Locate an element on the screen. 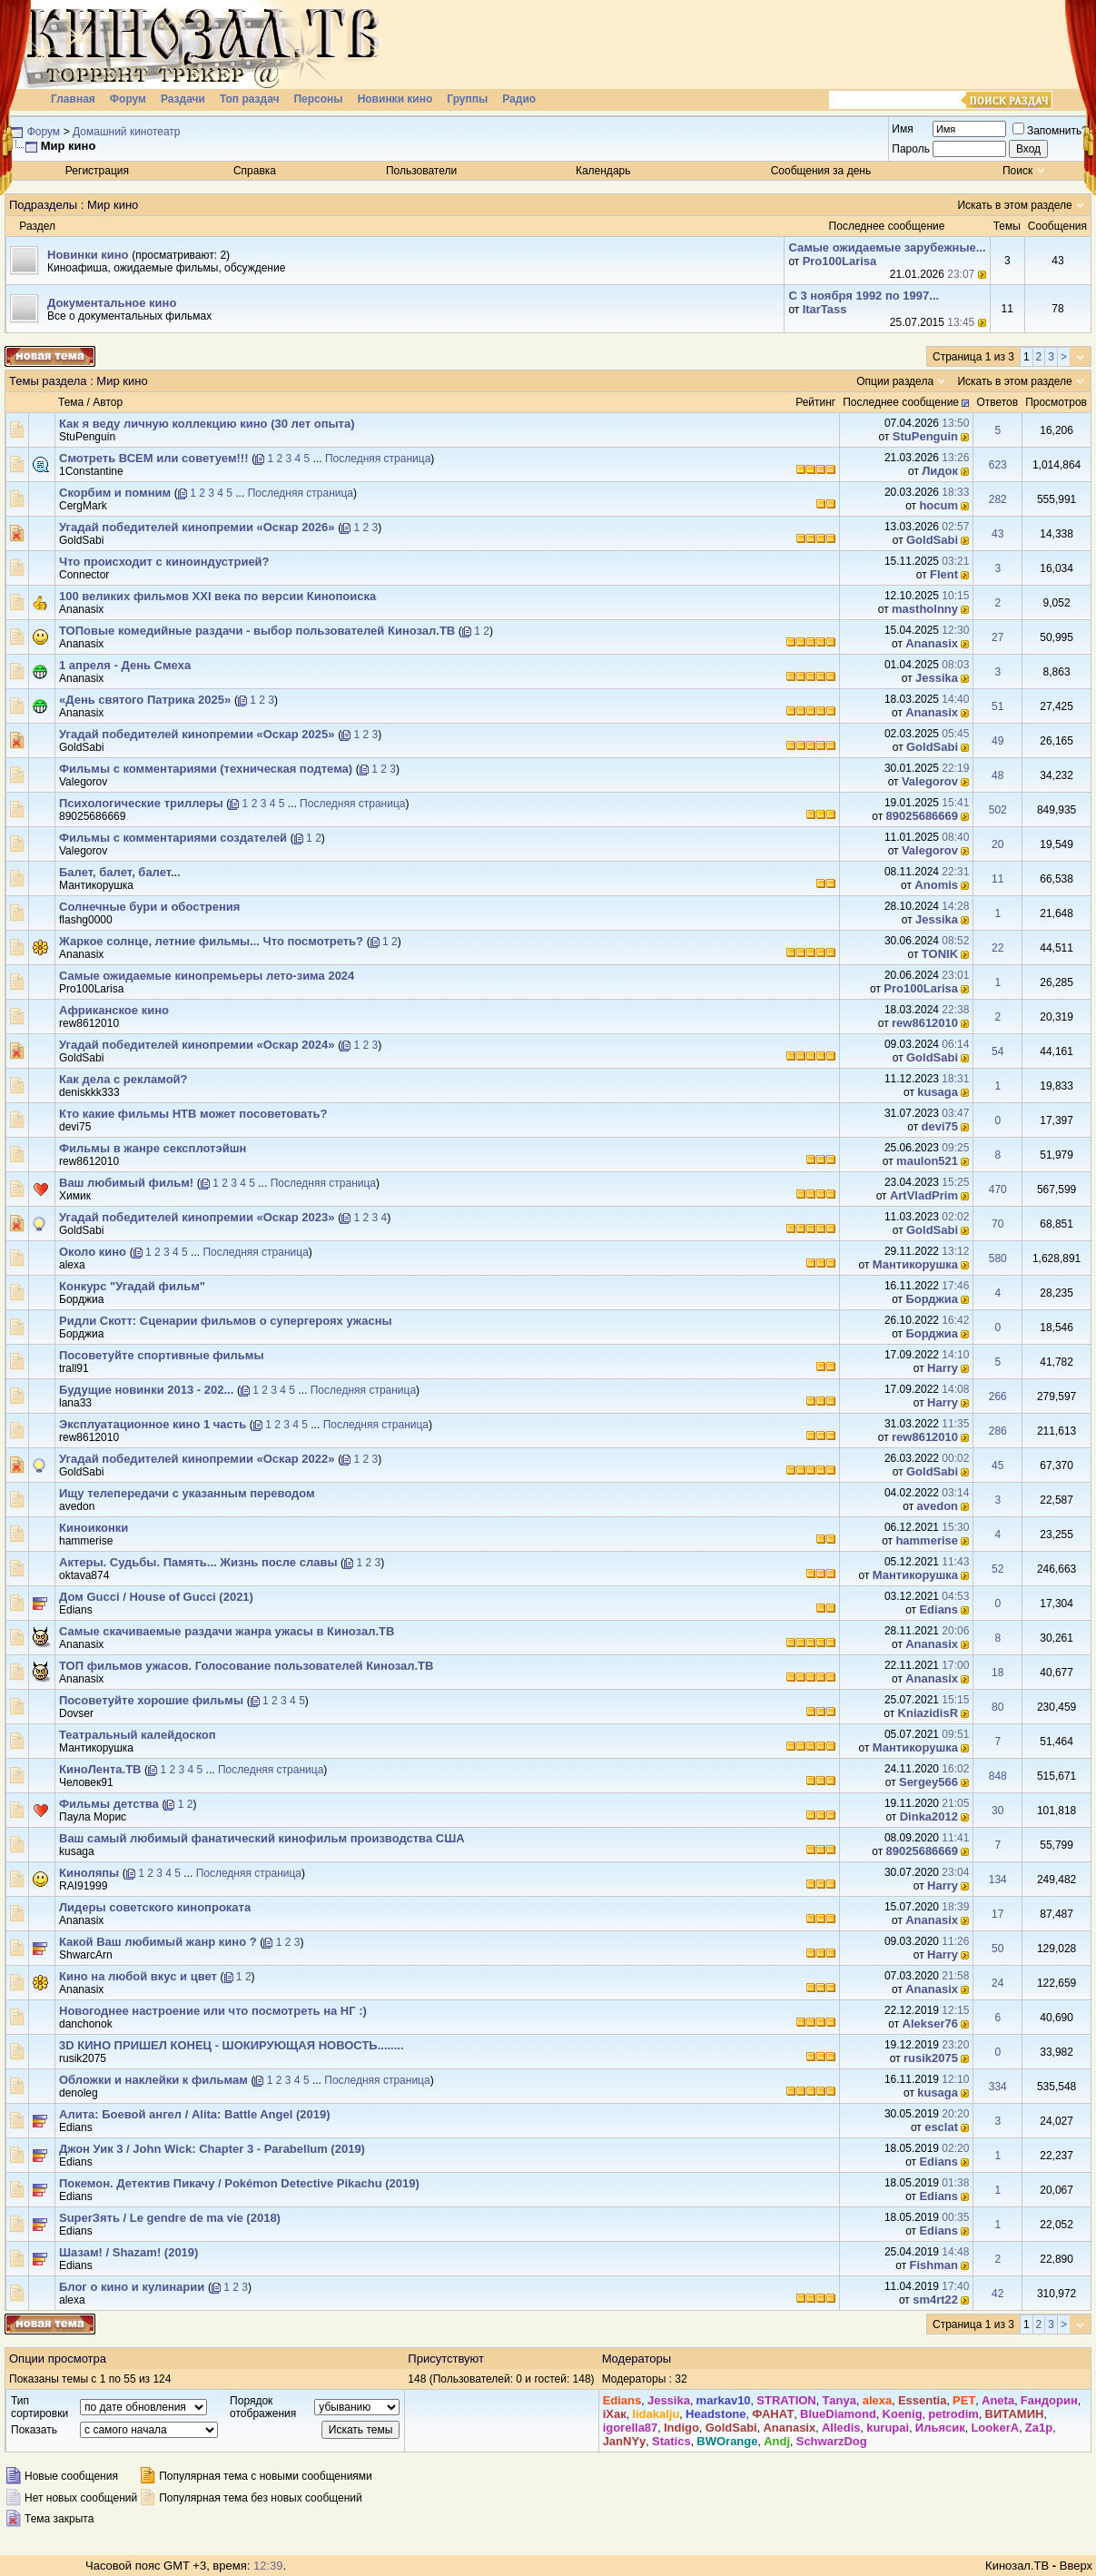  52 is located at coordinates (997, 1569).